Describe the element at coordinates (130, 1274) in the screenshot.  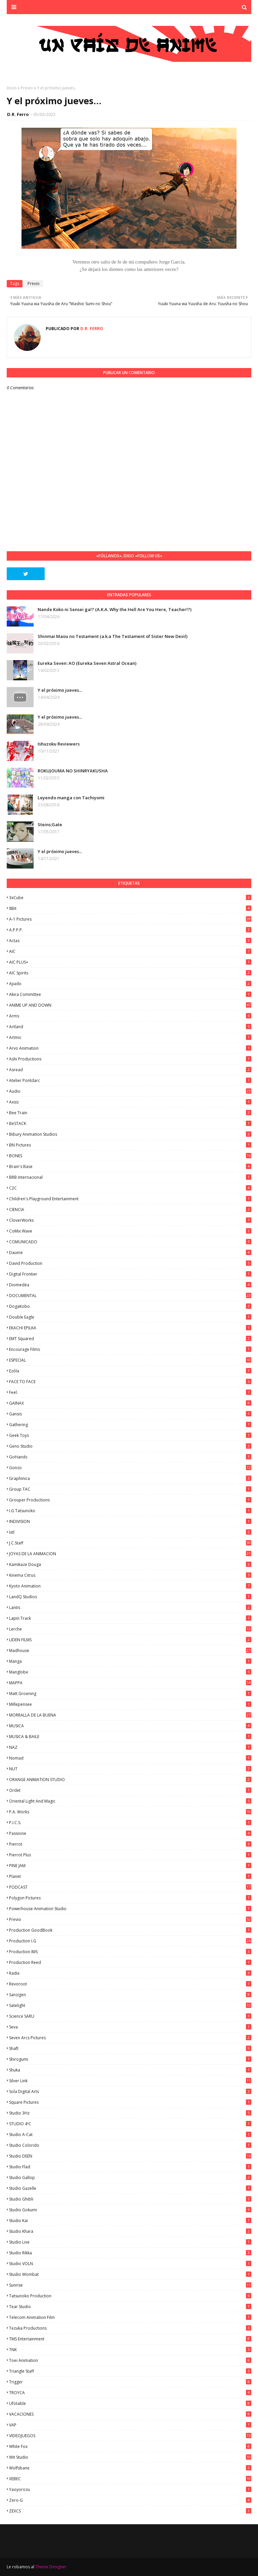
I see `Digital Frontier` at that location.